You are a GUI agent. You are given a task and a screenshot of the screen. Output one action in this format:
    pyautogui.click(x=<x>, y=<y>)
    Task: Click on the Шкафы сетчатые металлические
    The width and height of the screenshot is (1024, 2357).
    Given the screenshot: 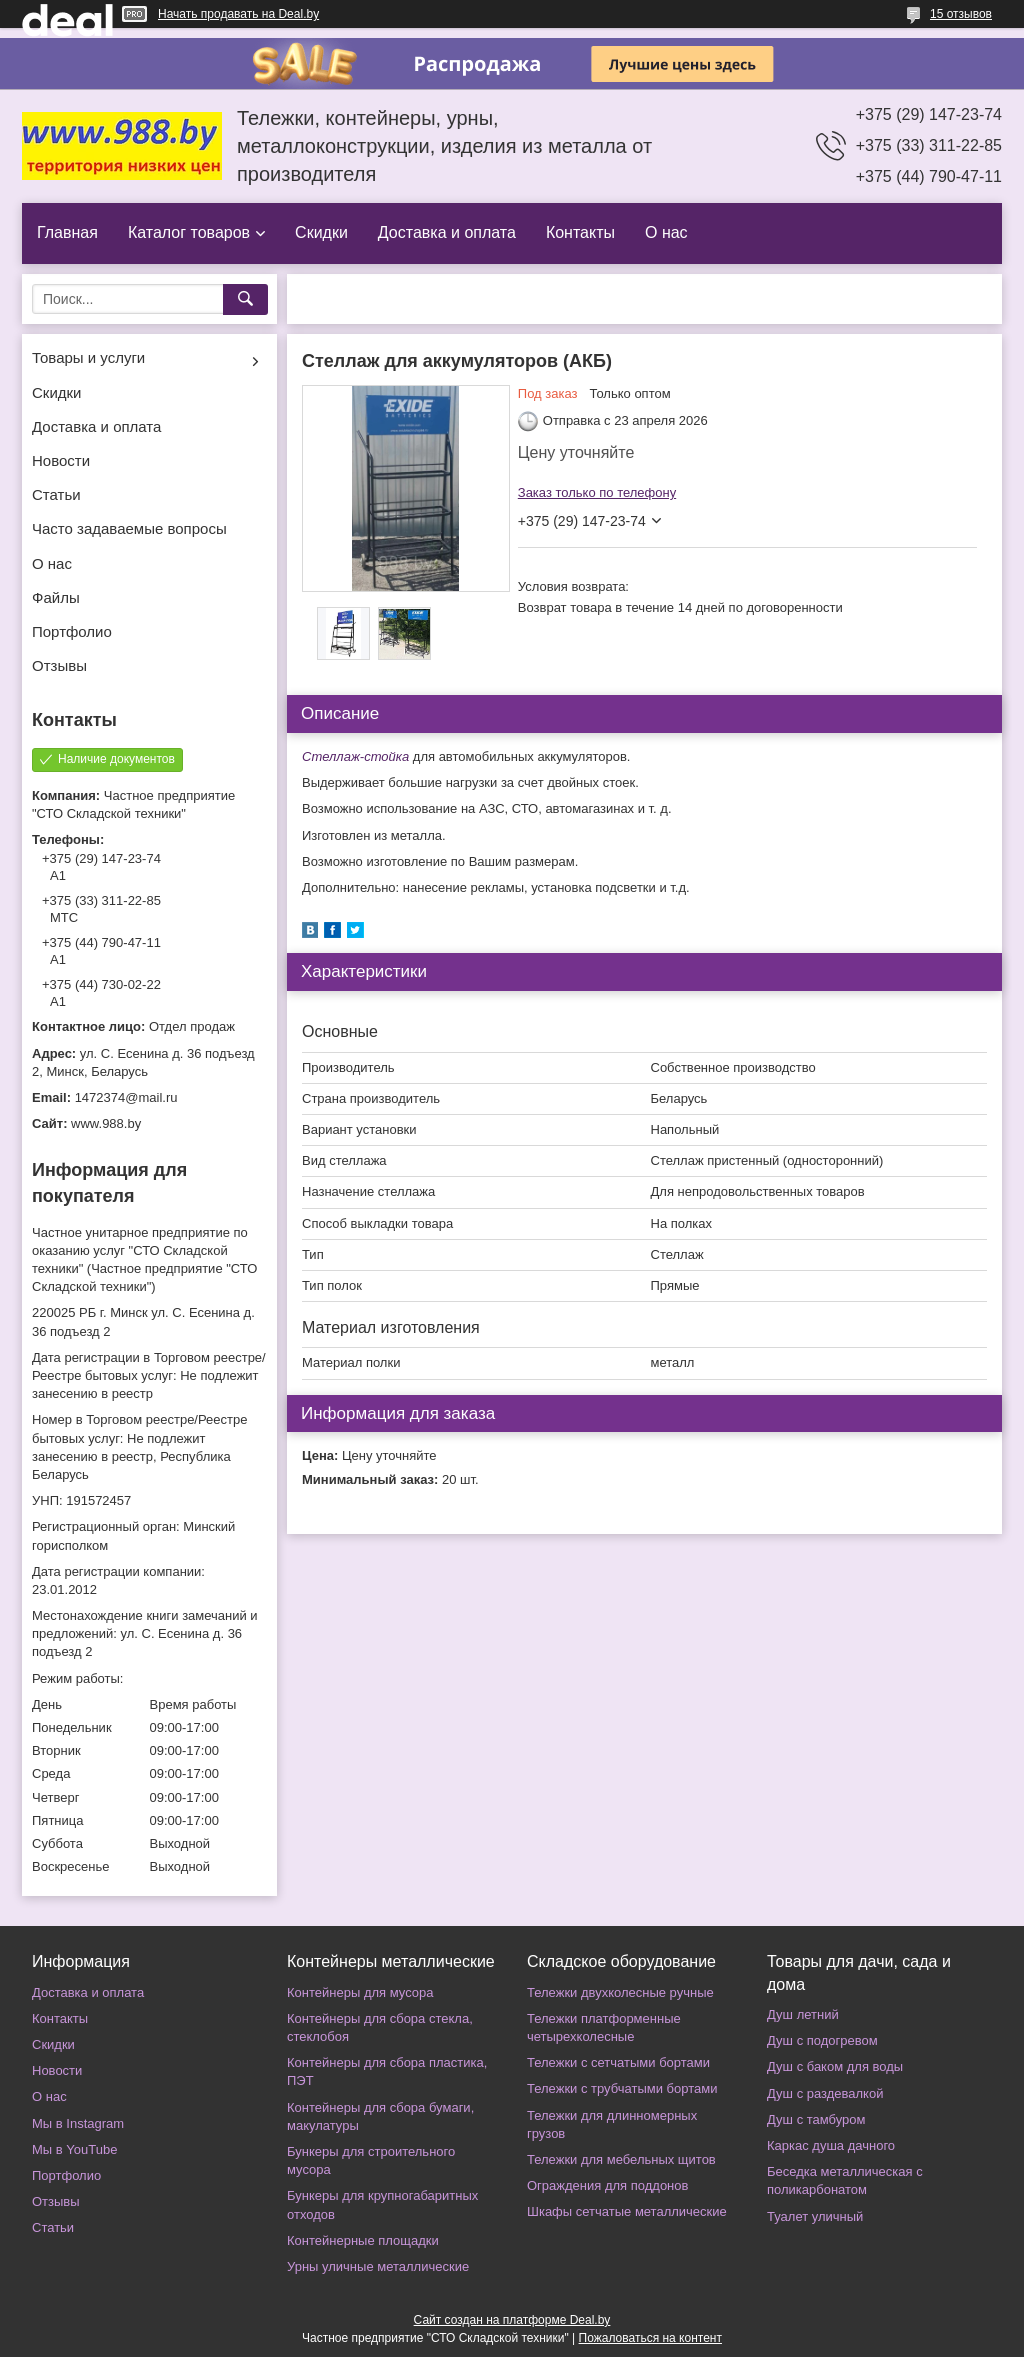 What is the action you would take?
    pyautogui.click(x=627, y=2211)
    